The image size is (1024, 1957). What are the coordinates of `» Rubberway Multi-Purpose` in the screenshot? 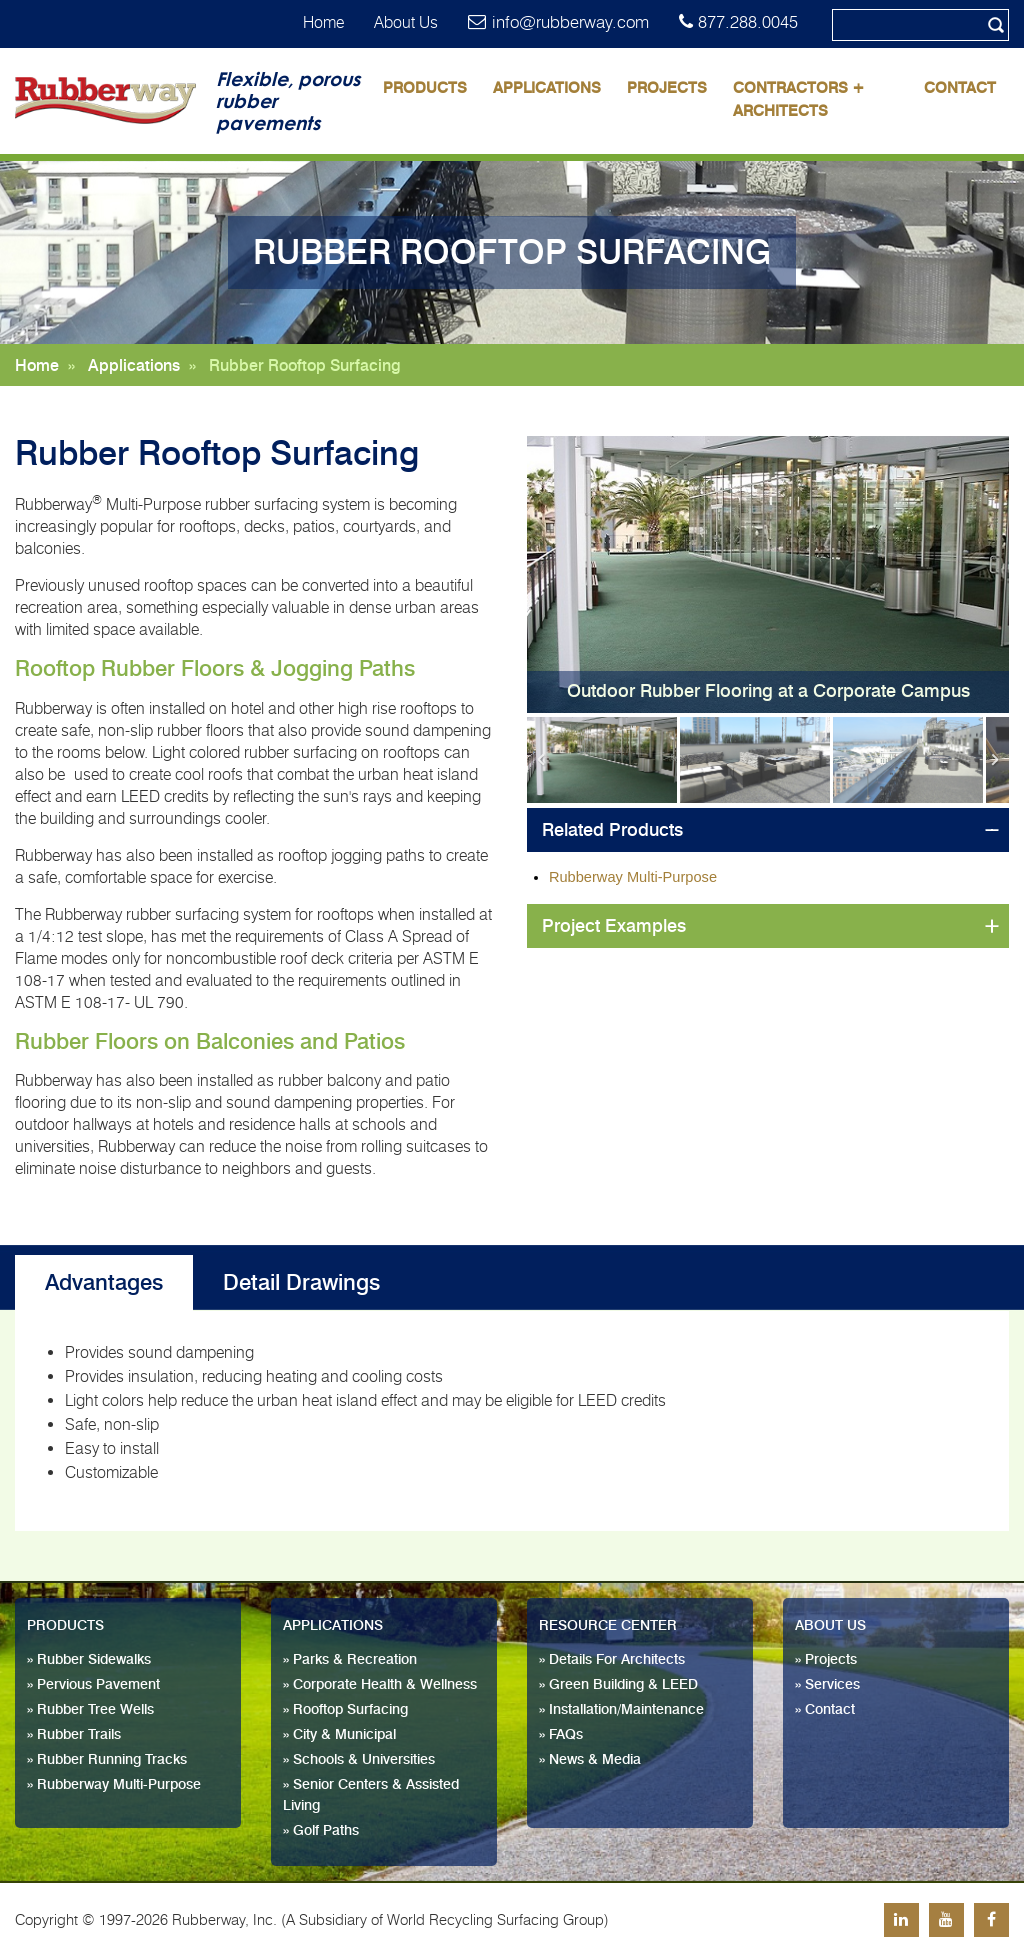 It's located at (114, 1785).